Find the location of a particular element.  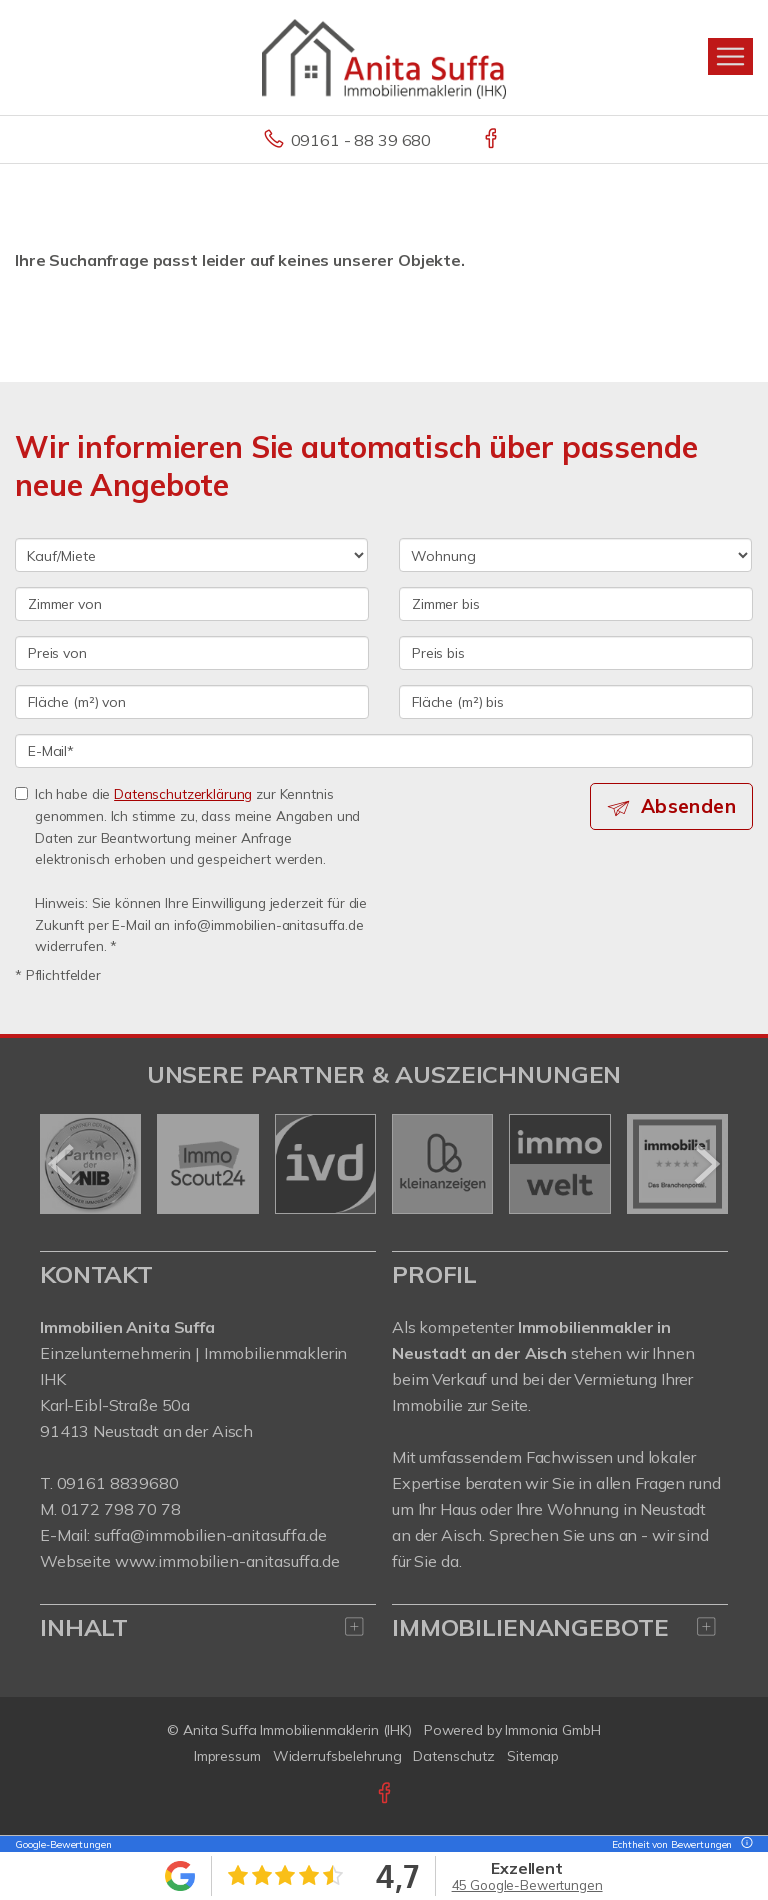

09161 - 88 39 680 is located at coordinates (361, 140).